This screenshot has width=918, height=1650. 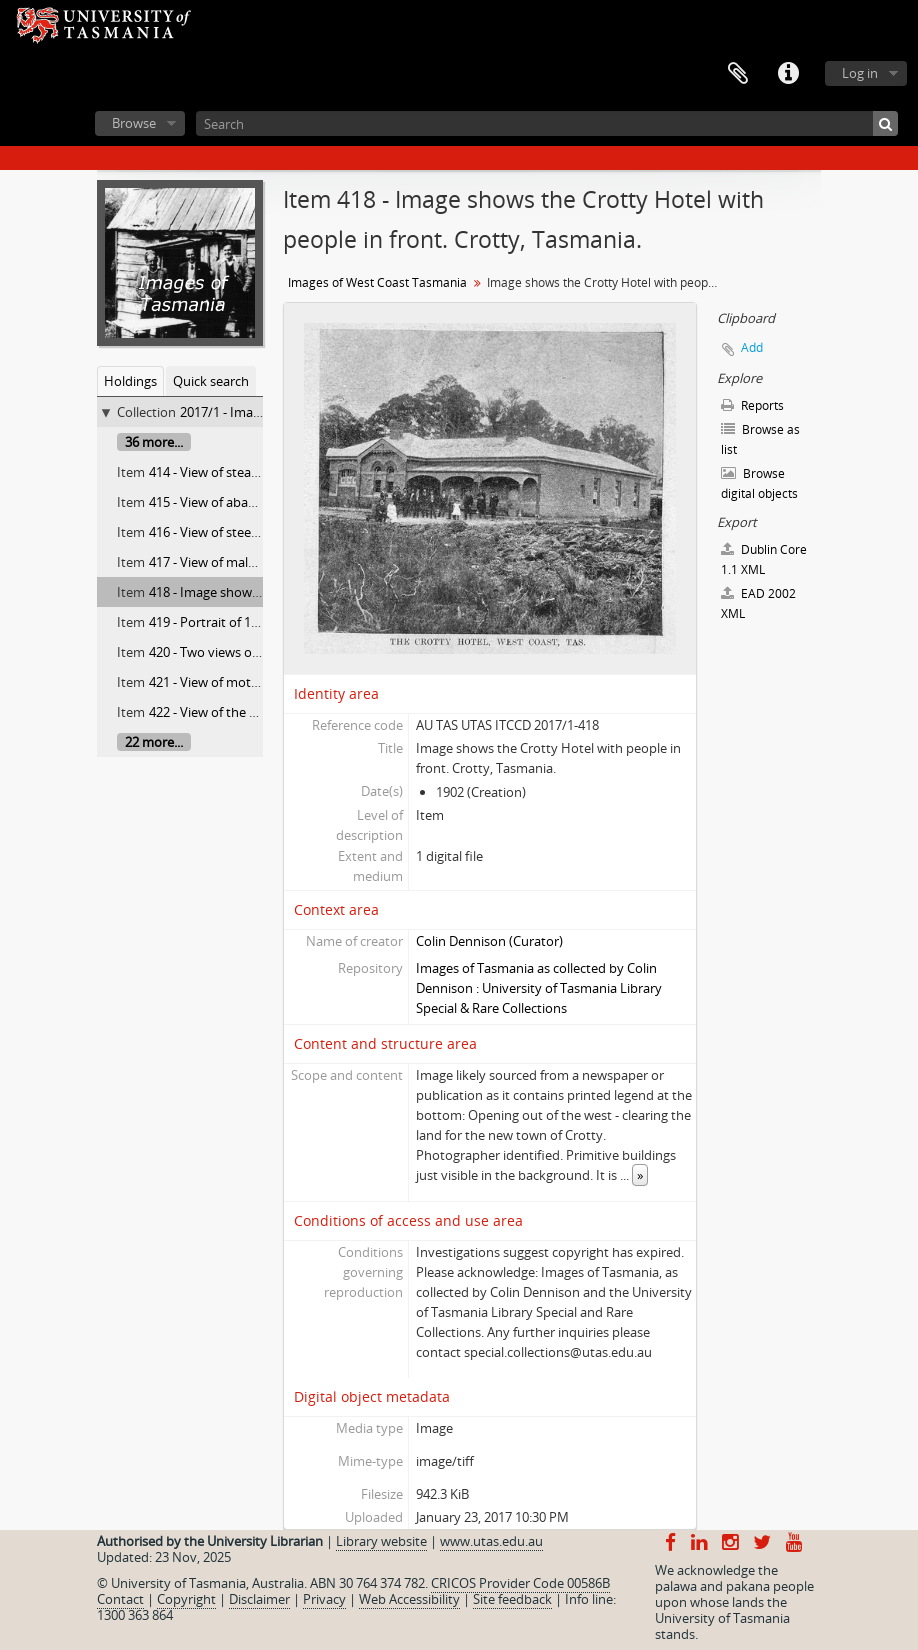 I want to click on Quick links, so click(x=788, y=74).